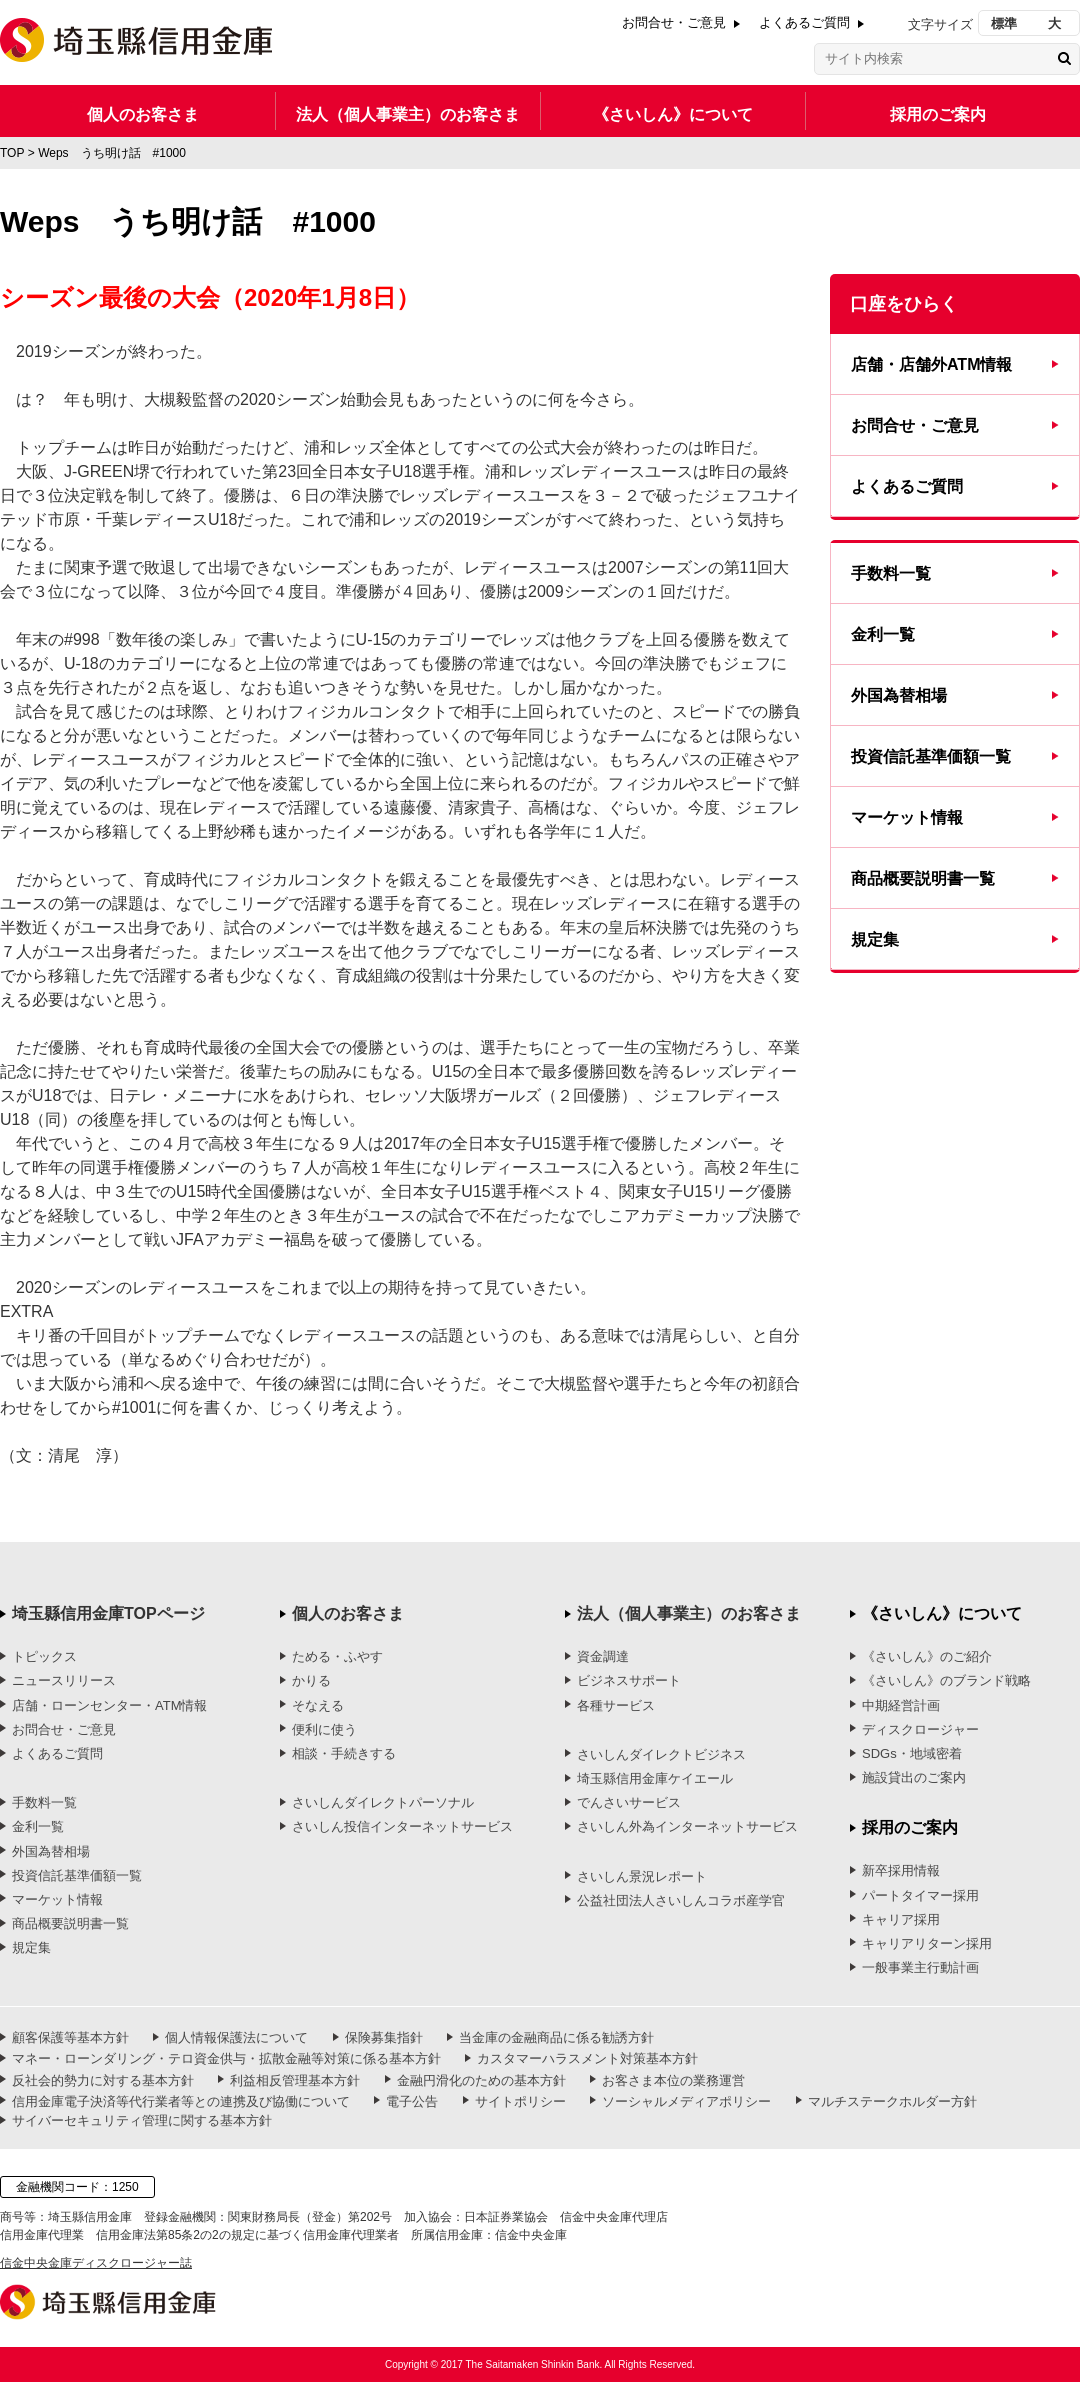 The width and height of the screenshot is (1080, 2382). I want to click on 埼玉縣信用金庫TOPページ, so click(108, 1613).